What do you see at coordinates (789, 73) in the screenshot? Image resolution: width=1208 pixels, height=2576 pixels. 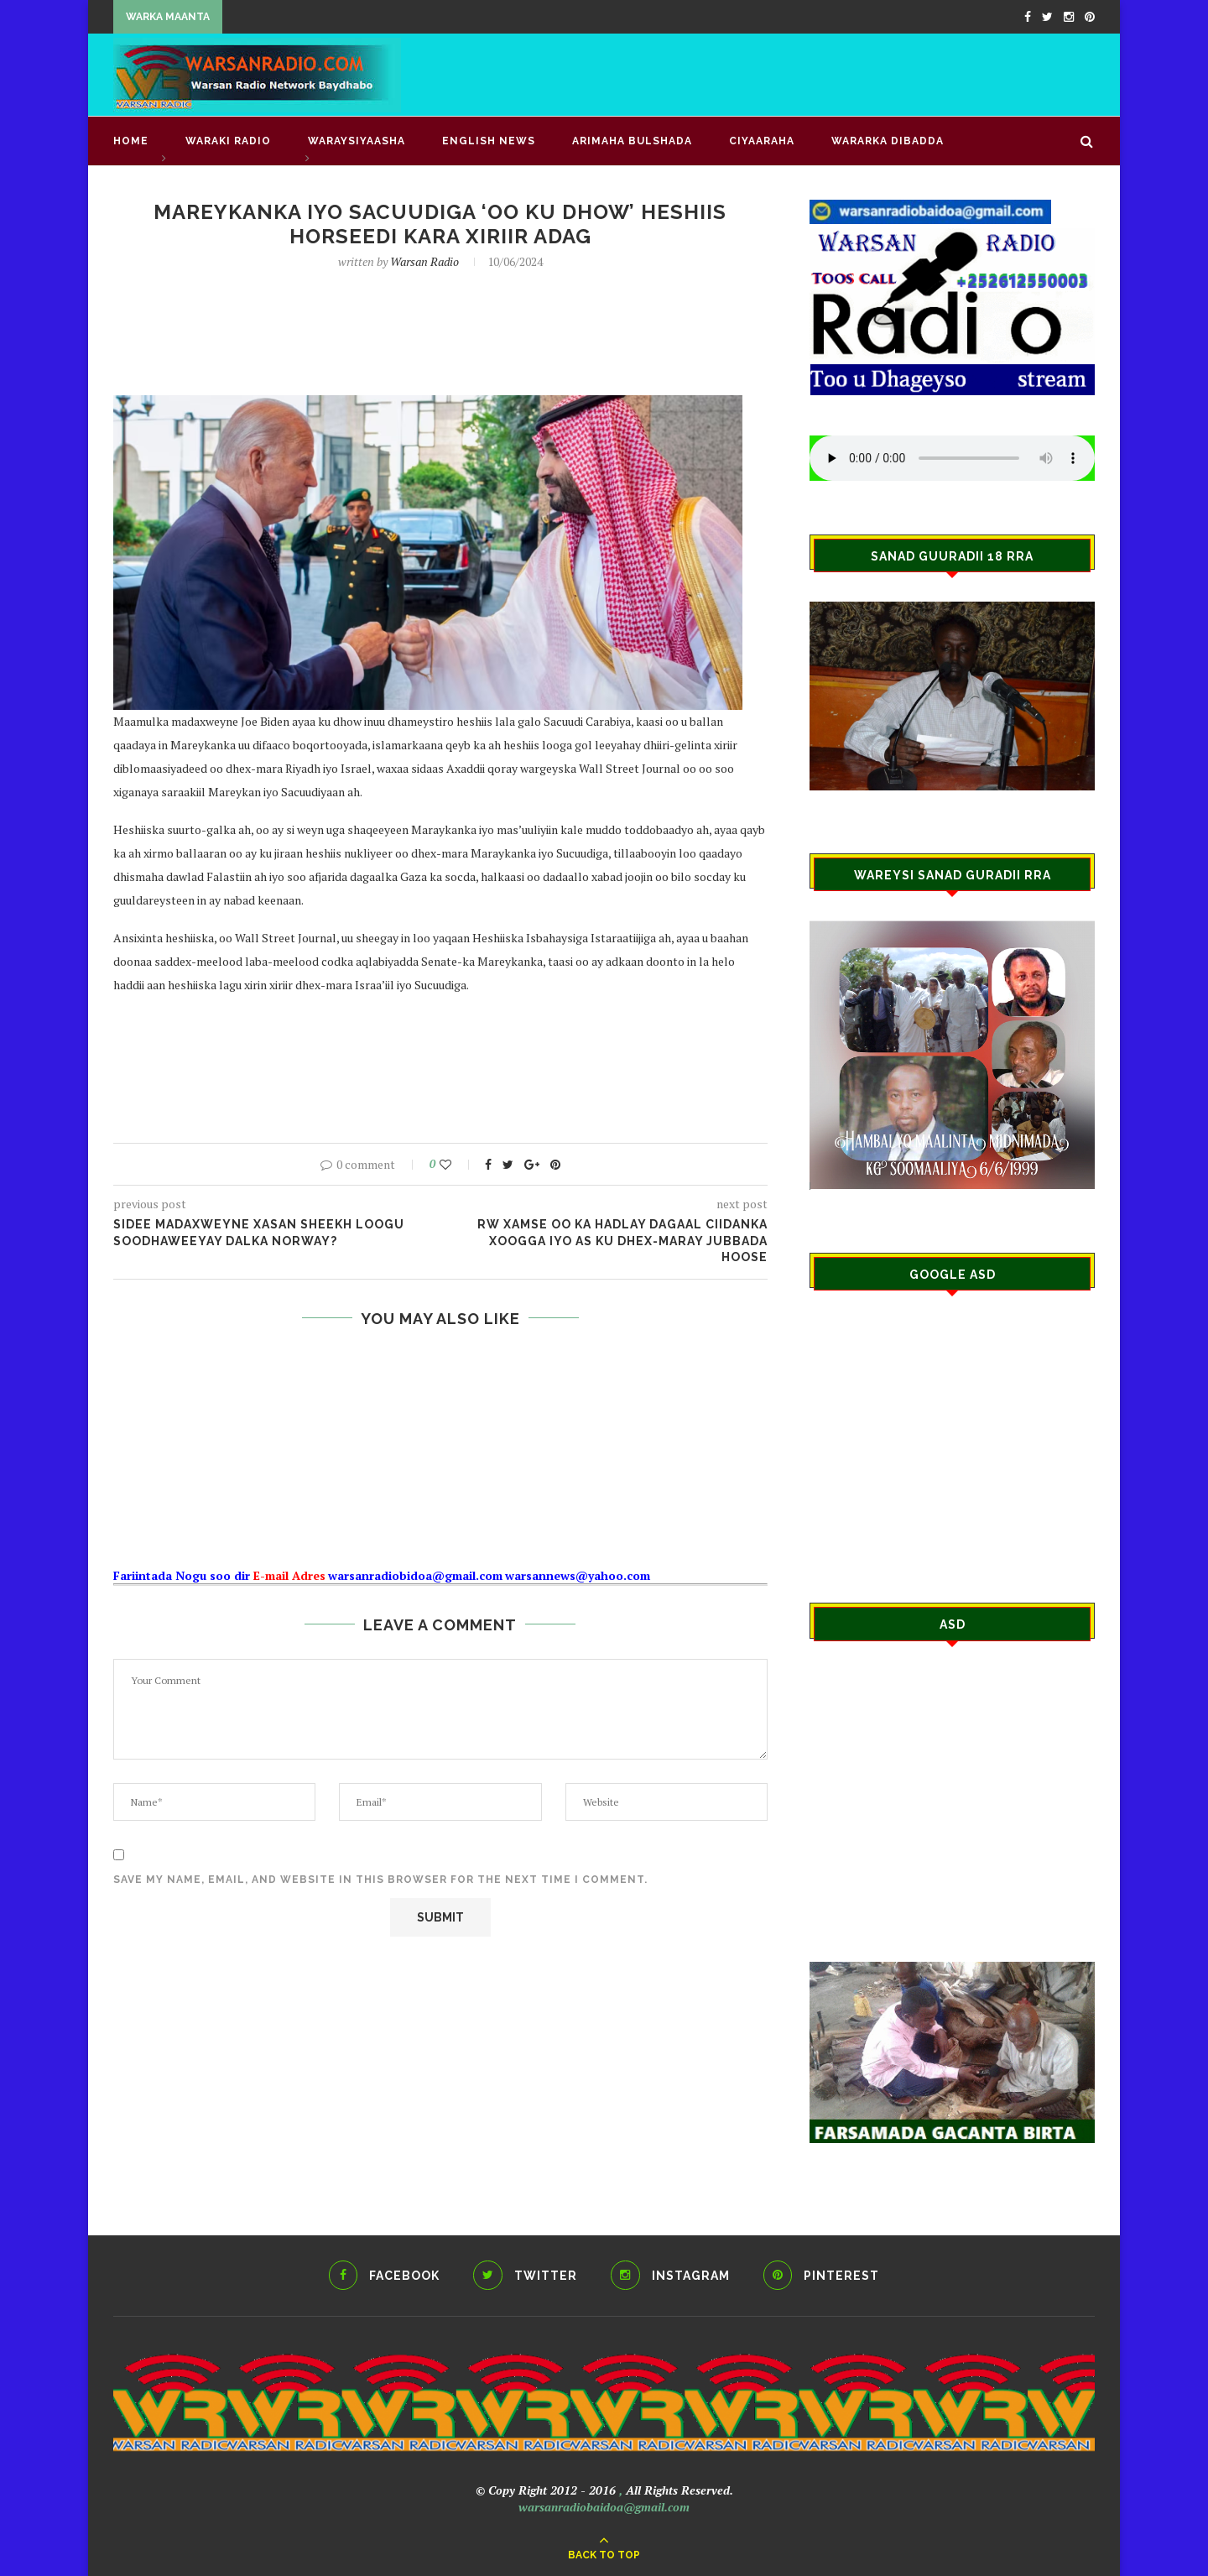 I see `[Advertisement]` at bounding box center [789, 73].